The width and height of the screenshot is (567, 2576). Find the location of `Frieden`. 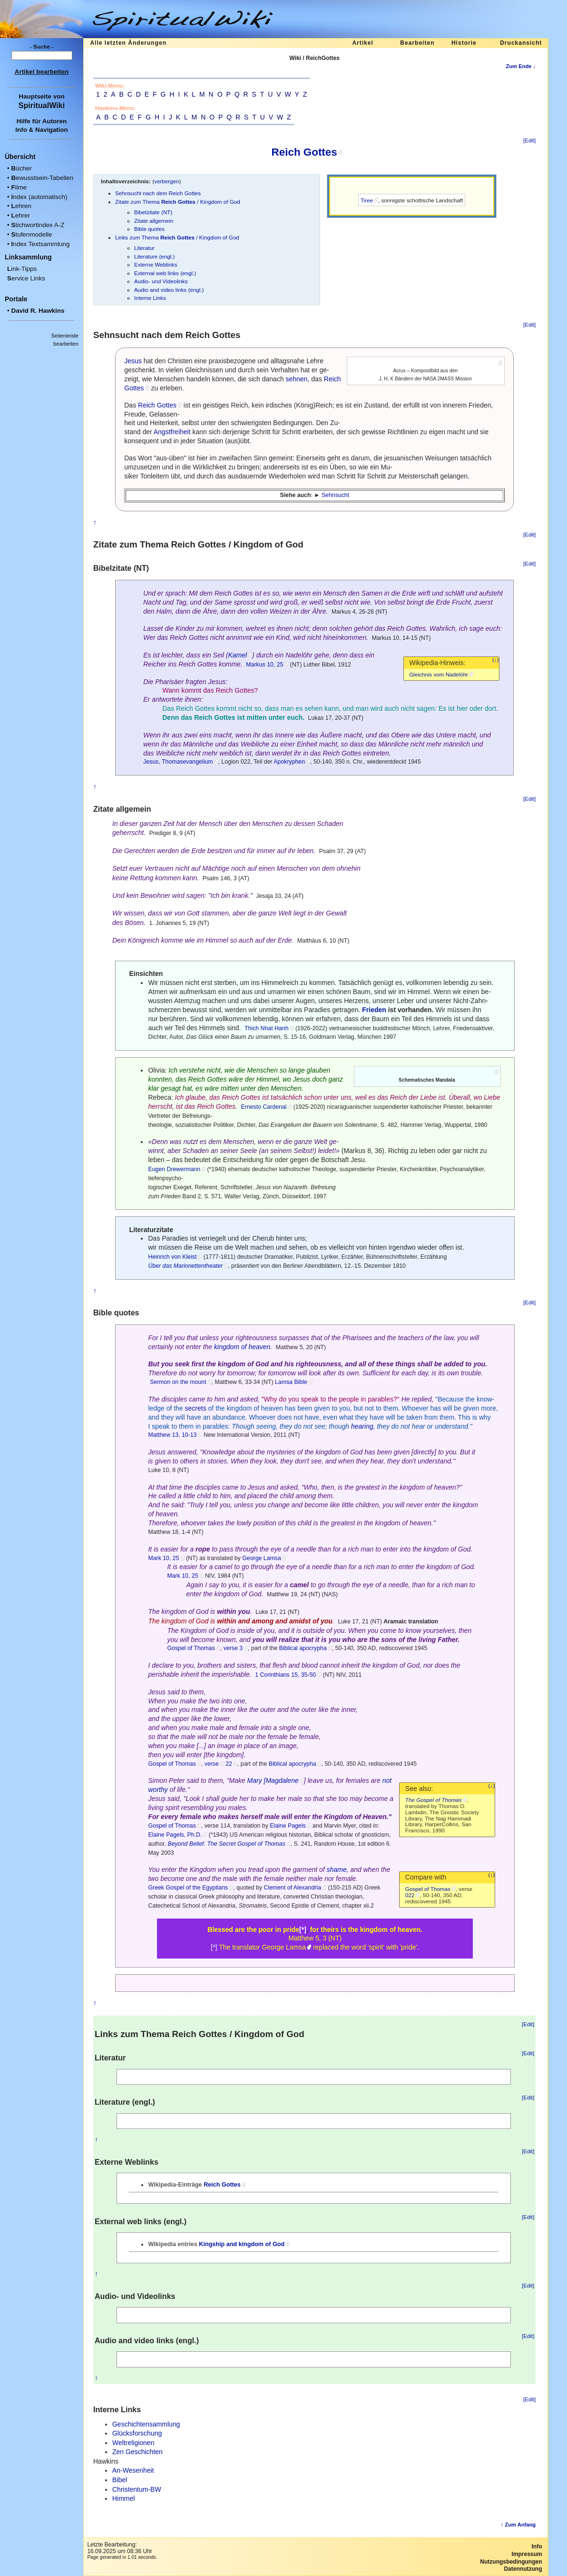

Frieden is located at coordinates (374, 1010).